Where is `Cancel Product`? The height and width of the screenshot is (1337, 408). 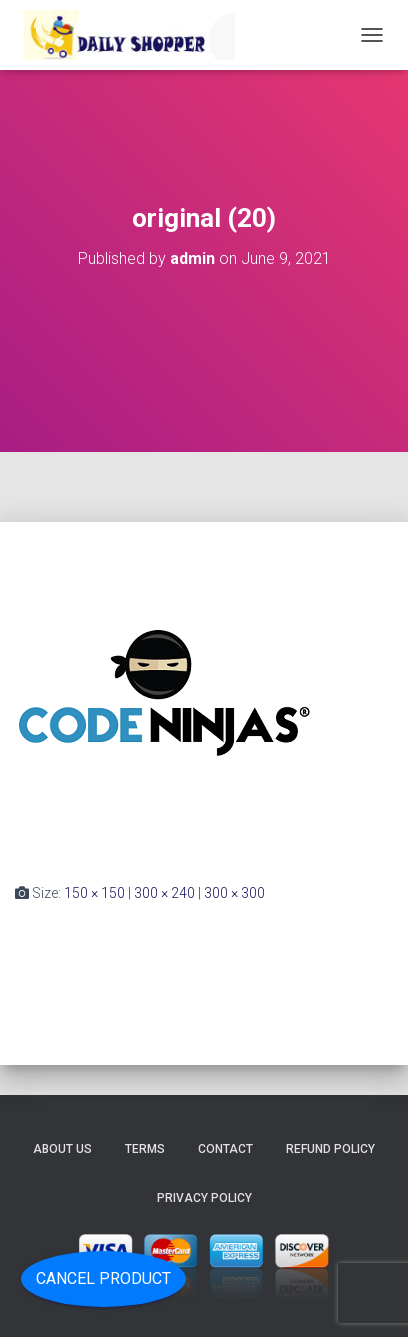 Cancel Product is located at coordinates (103, 1278).